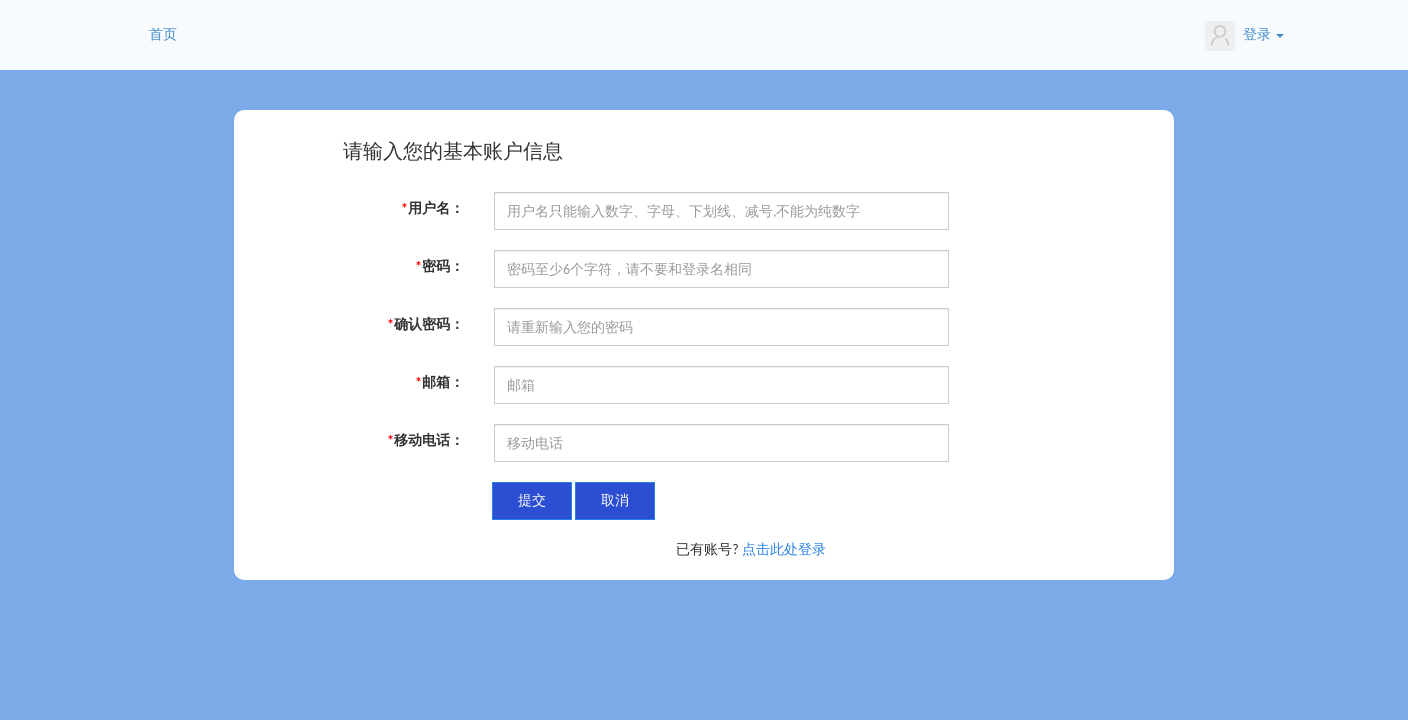 Image resolution: width=1408 pixels, height=720 pixels. Describe the element at coordinates (163, 34) in the screenshot. I see `首页` at that location.